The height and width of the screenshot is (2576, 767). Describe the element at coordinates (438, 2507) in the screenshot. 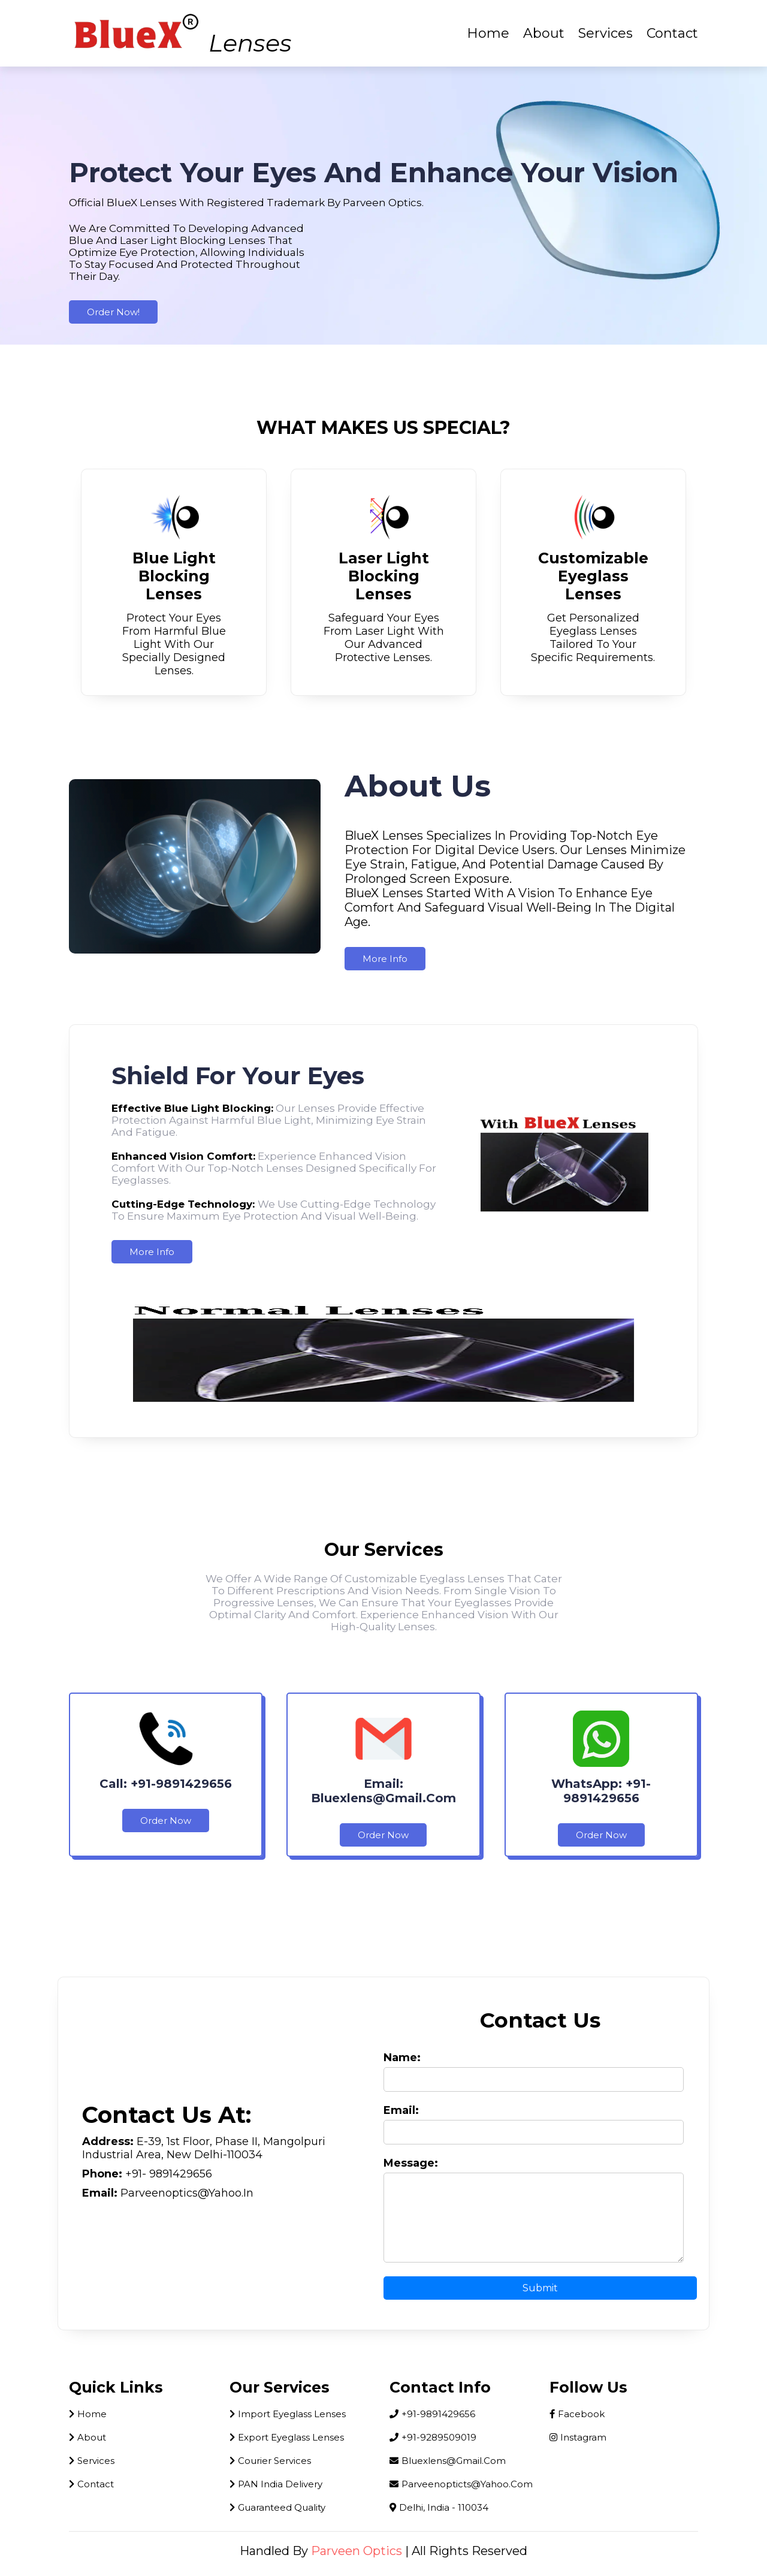

I see `Delhi, India - 110034` at that location.